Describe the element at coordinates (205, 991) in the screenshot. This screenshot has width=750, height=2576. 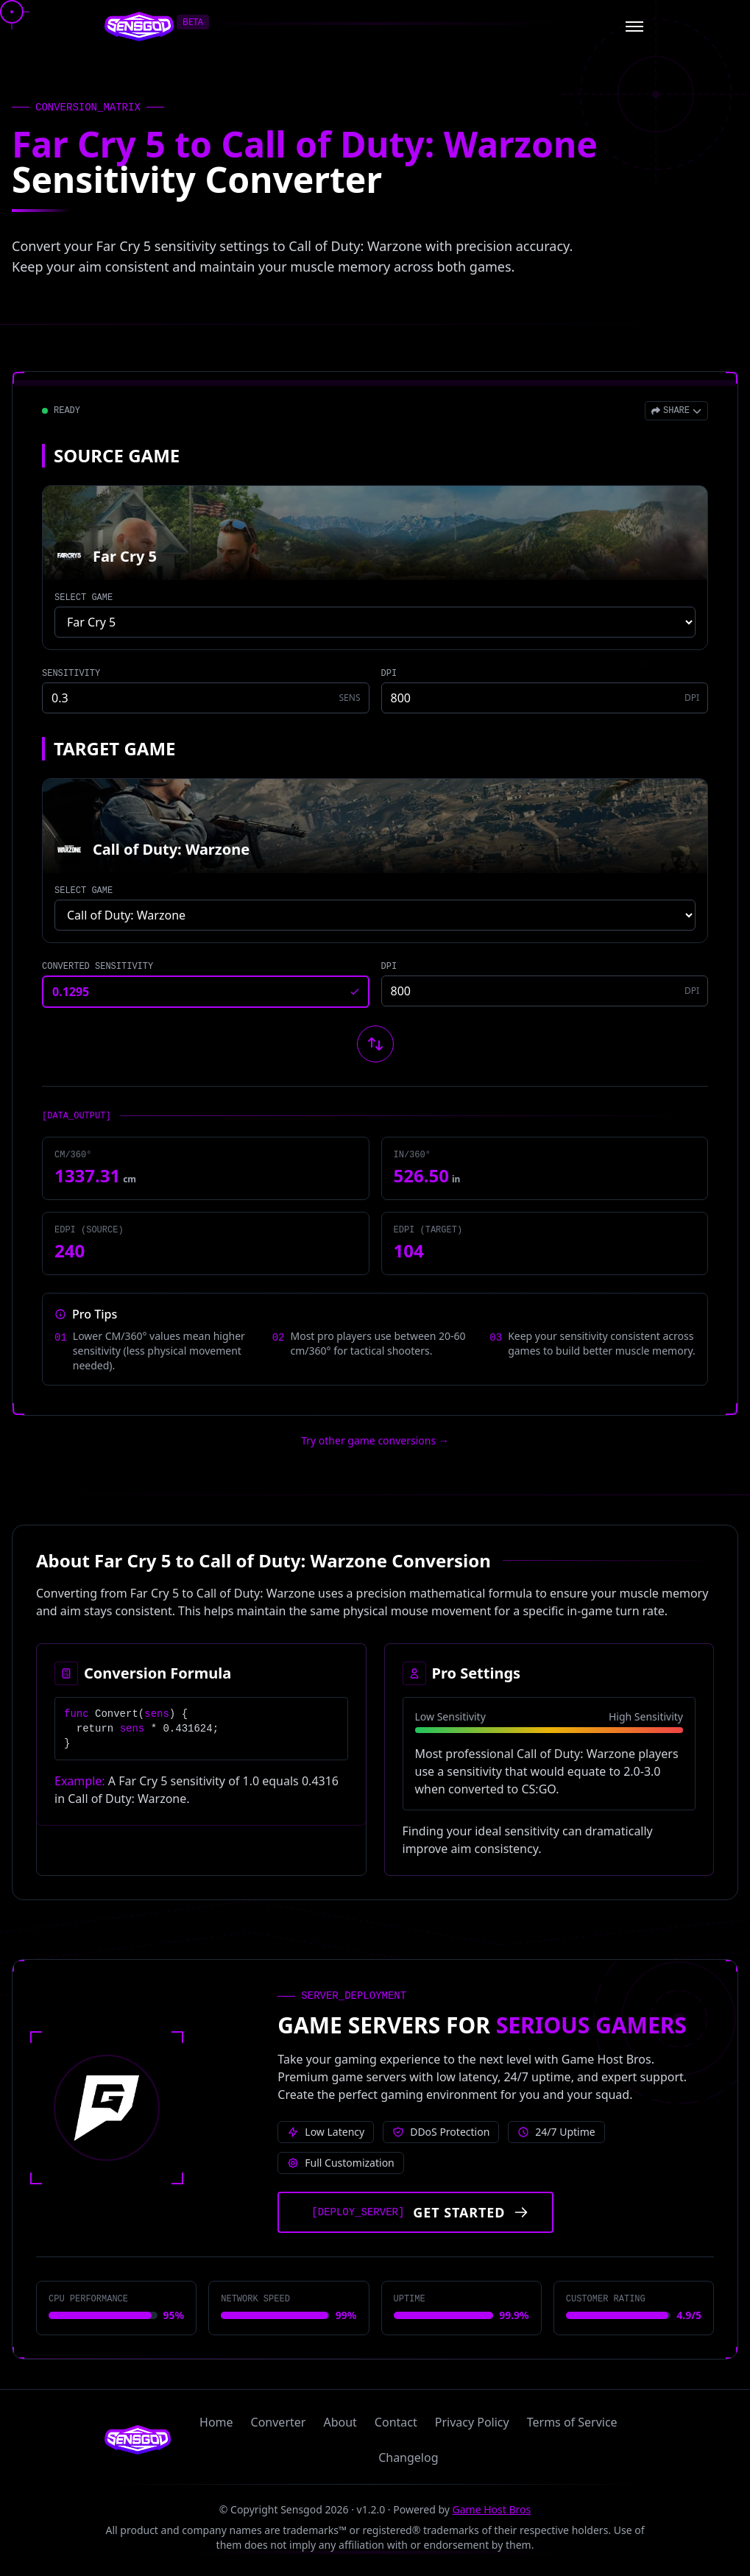
I see `[Converted sensitivity result]` at that location.